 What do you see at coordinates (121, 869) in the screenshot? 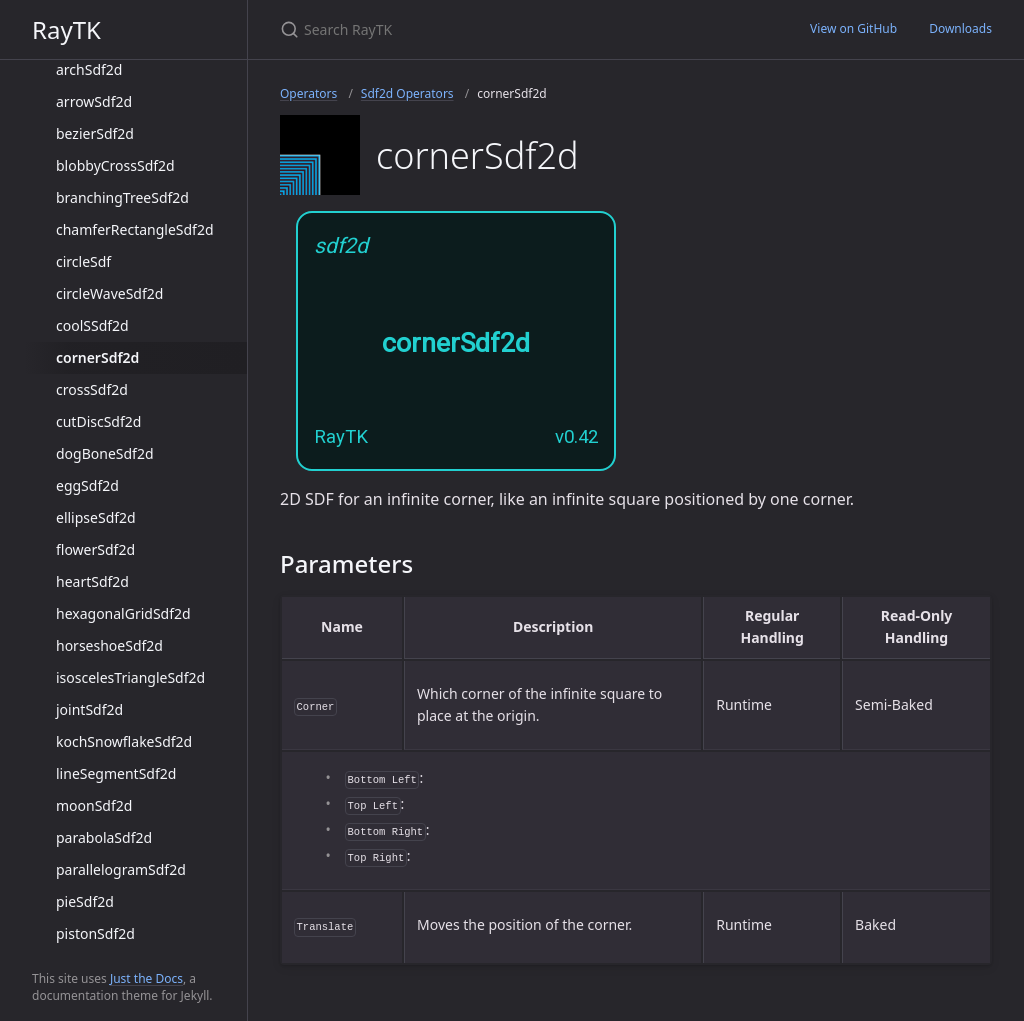
I see `parallelogramSdf2d` at bounding box center [121, 869].